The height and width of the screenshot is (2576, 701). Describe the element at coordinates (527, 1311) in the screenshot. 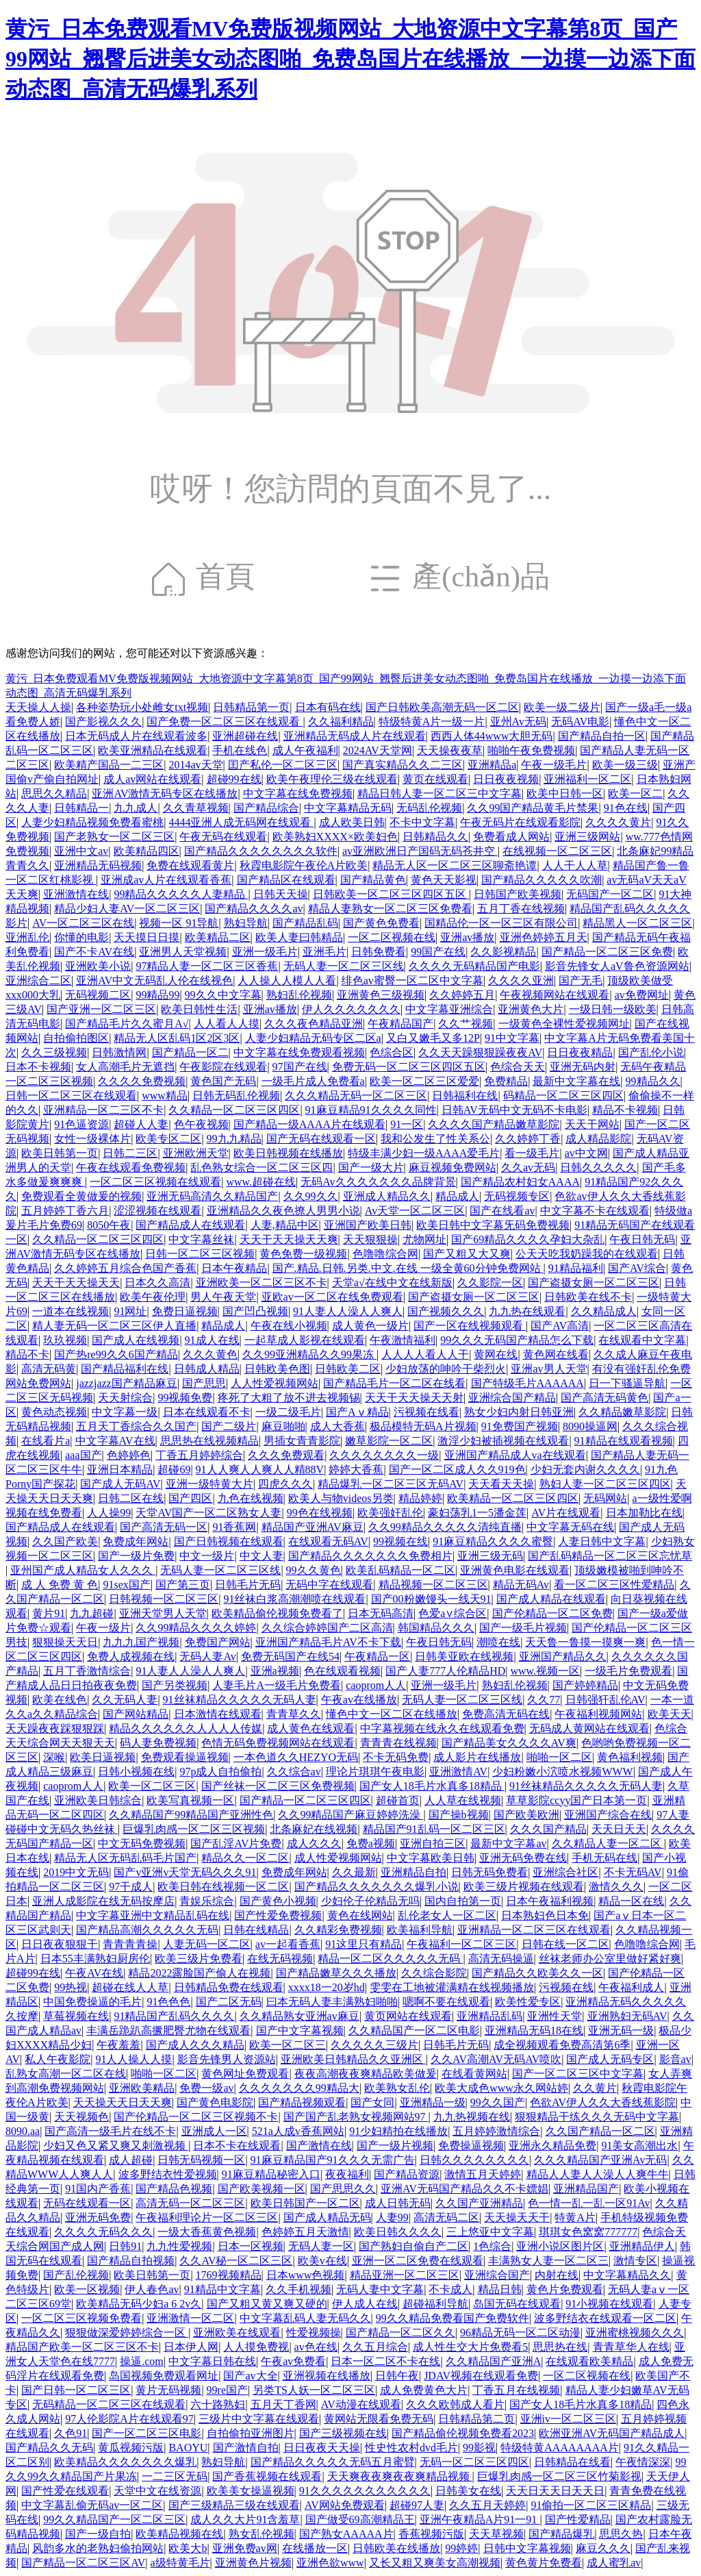

I see `九九热在线观看` at that location.